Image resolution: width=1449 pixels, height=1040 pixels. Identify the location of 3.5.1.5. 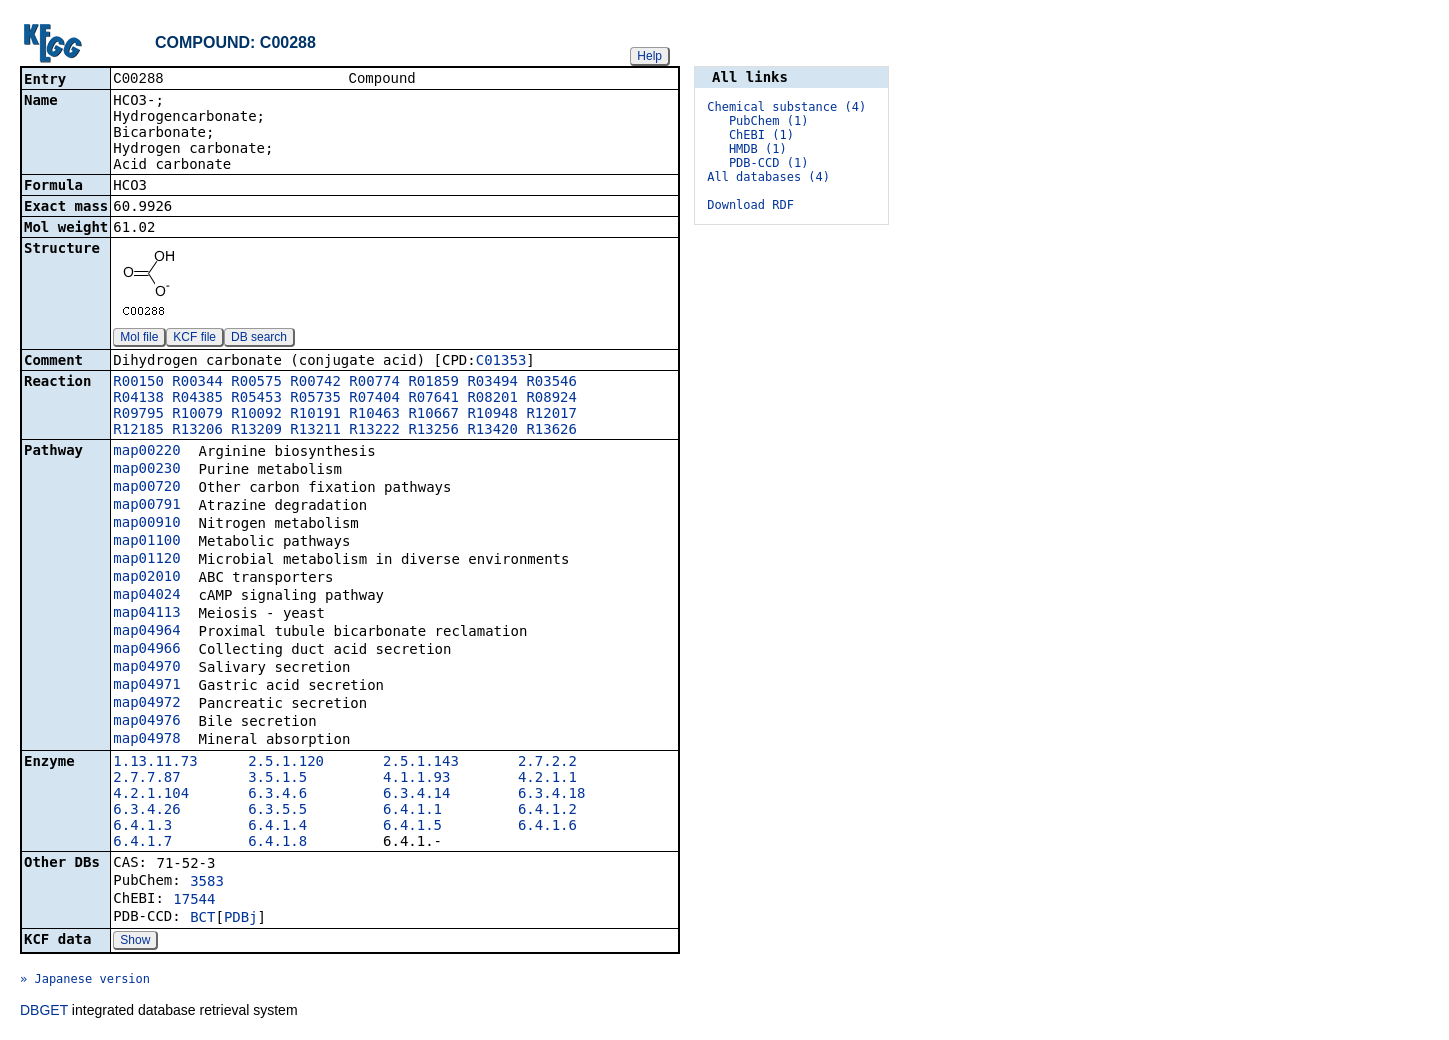
(277, 779).